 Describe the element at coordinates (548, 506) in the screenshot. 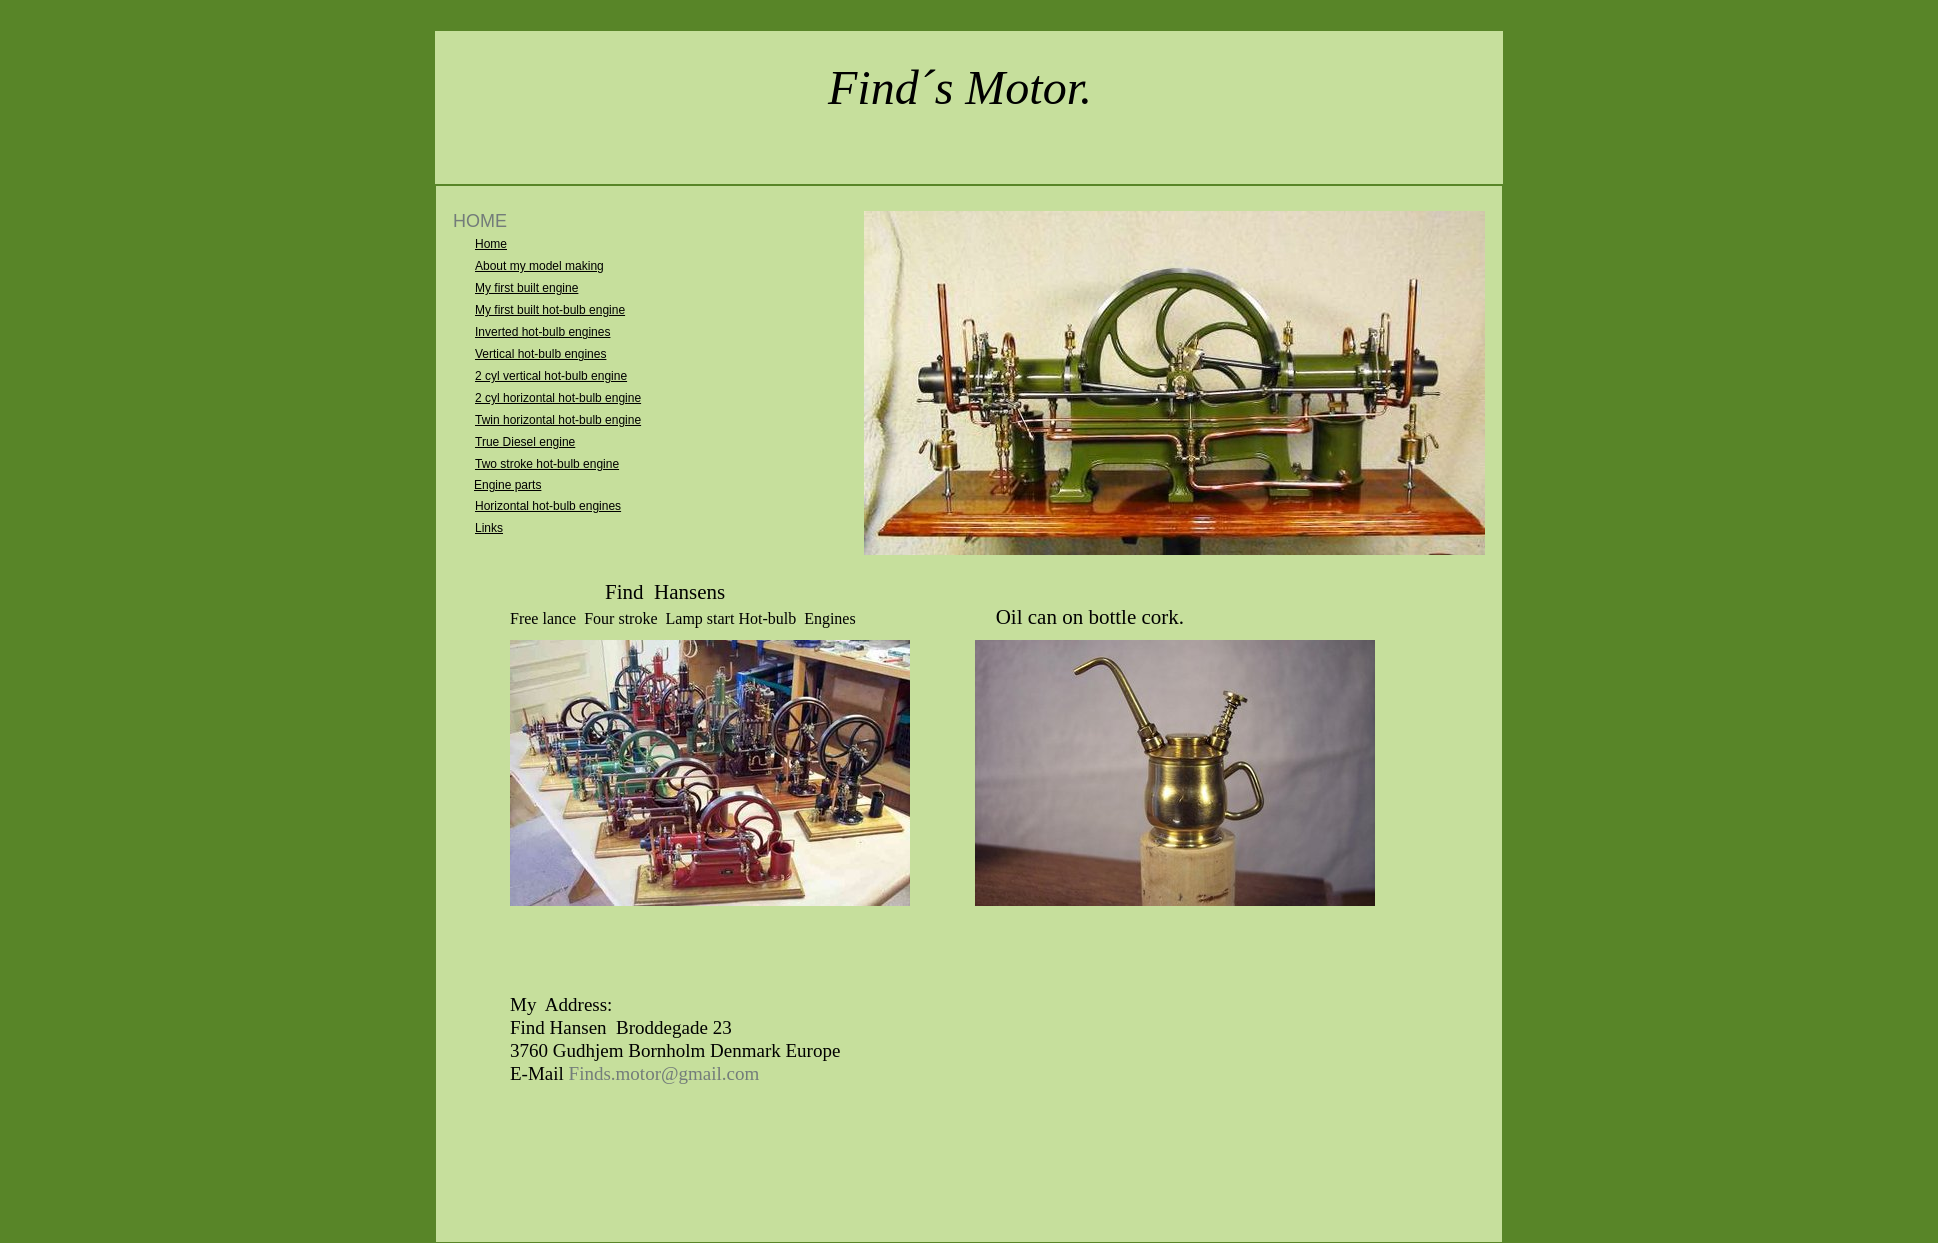

I see `Horizontal hot-bulb engines` at that location.